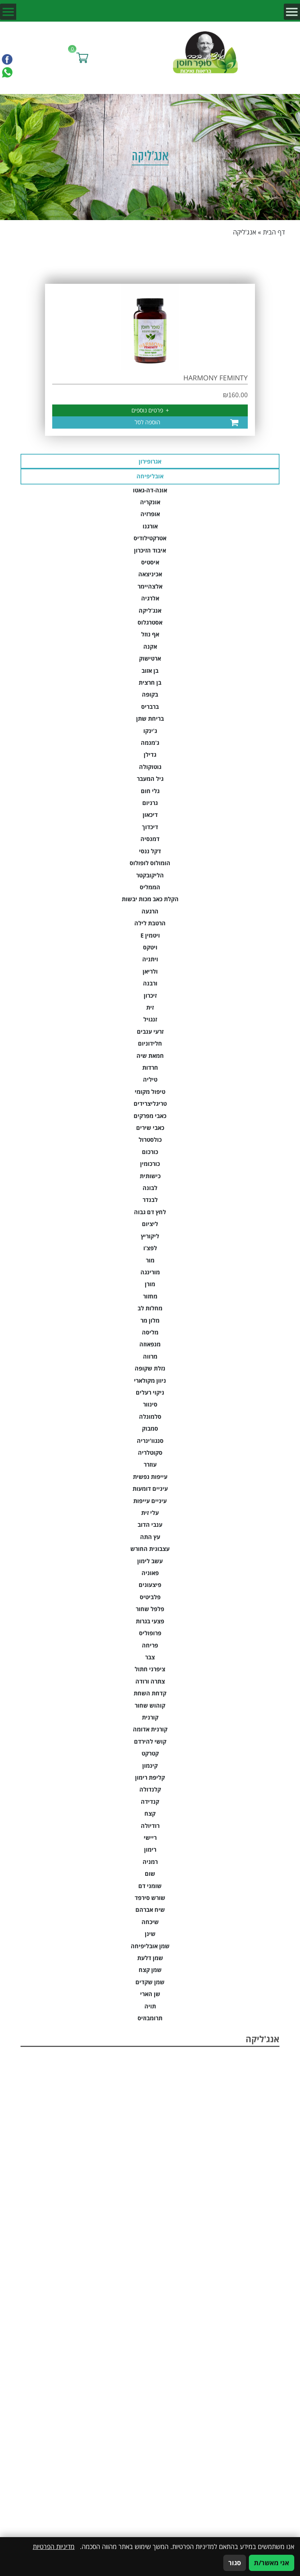 Image resolution: width=300 pixels, height=2576 pixels. Describe the element at coordinates (150, 562) in the screenshot. I see `איסטיס` at that location.